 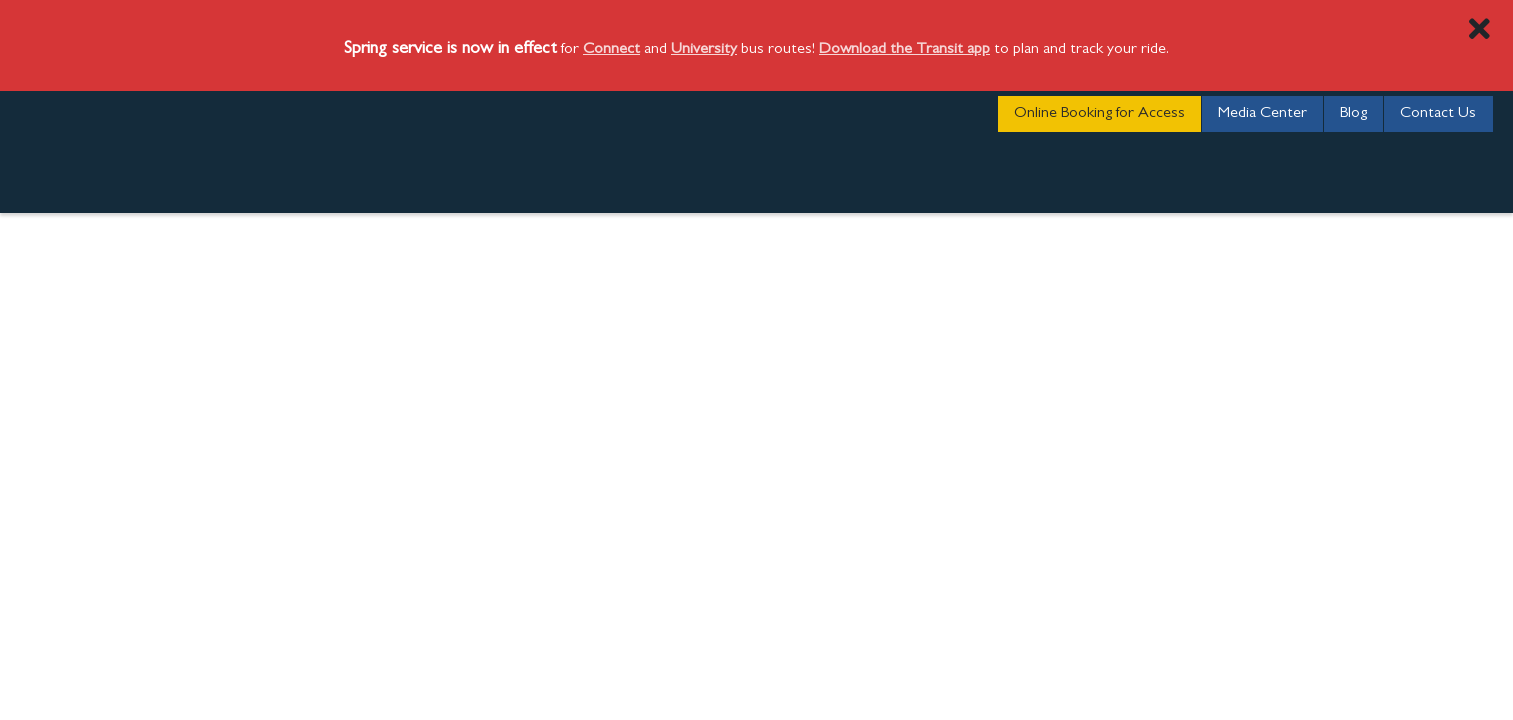 I want to click on Connect, so click(x=611, y=50).